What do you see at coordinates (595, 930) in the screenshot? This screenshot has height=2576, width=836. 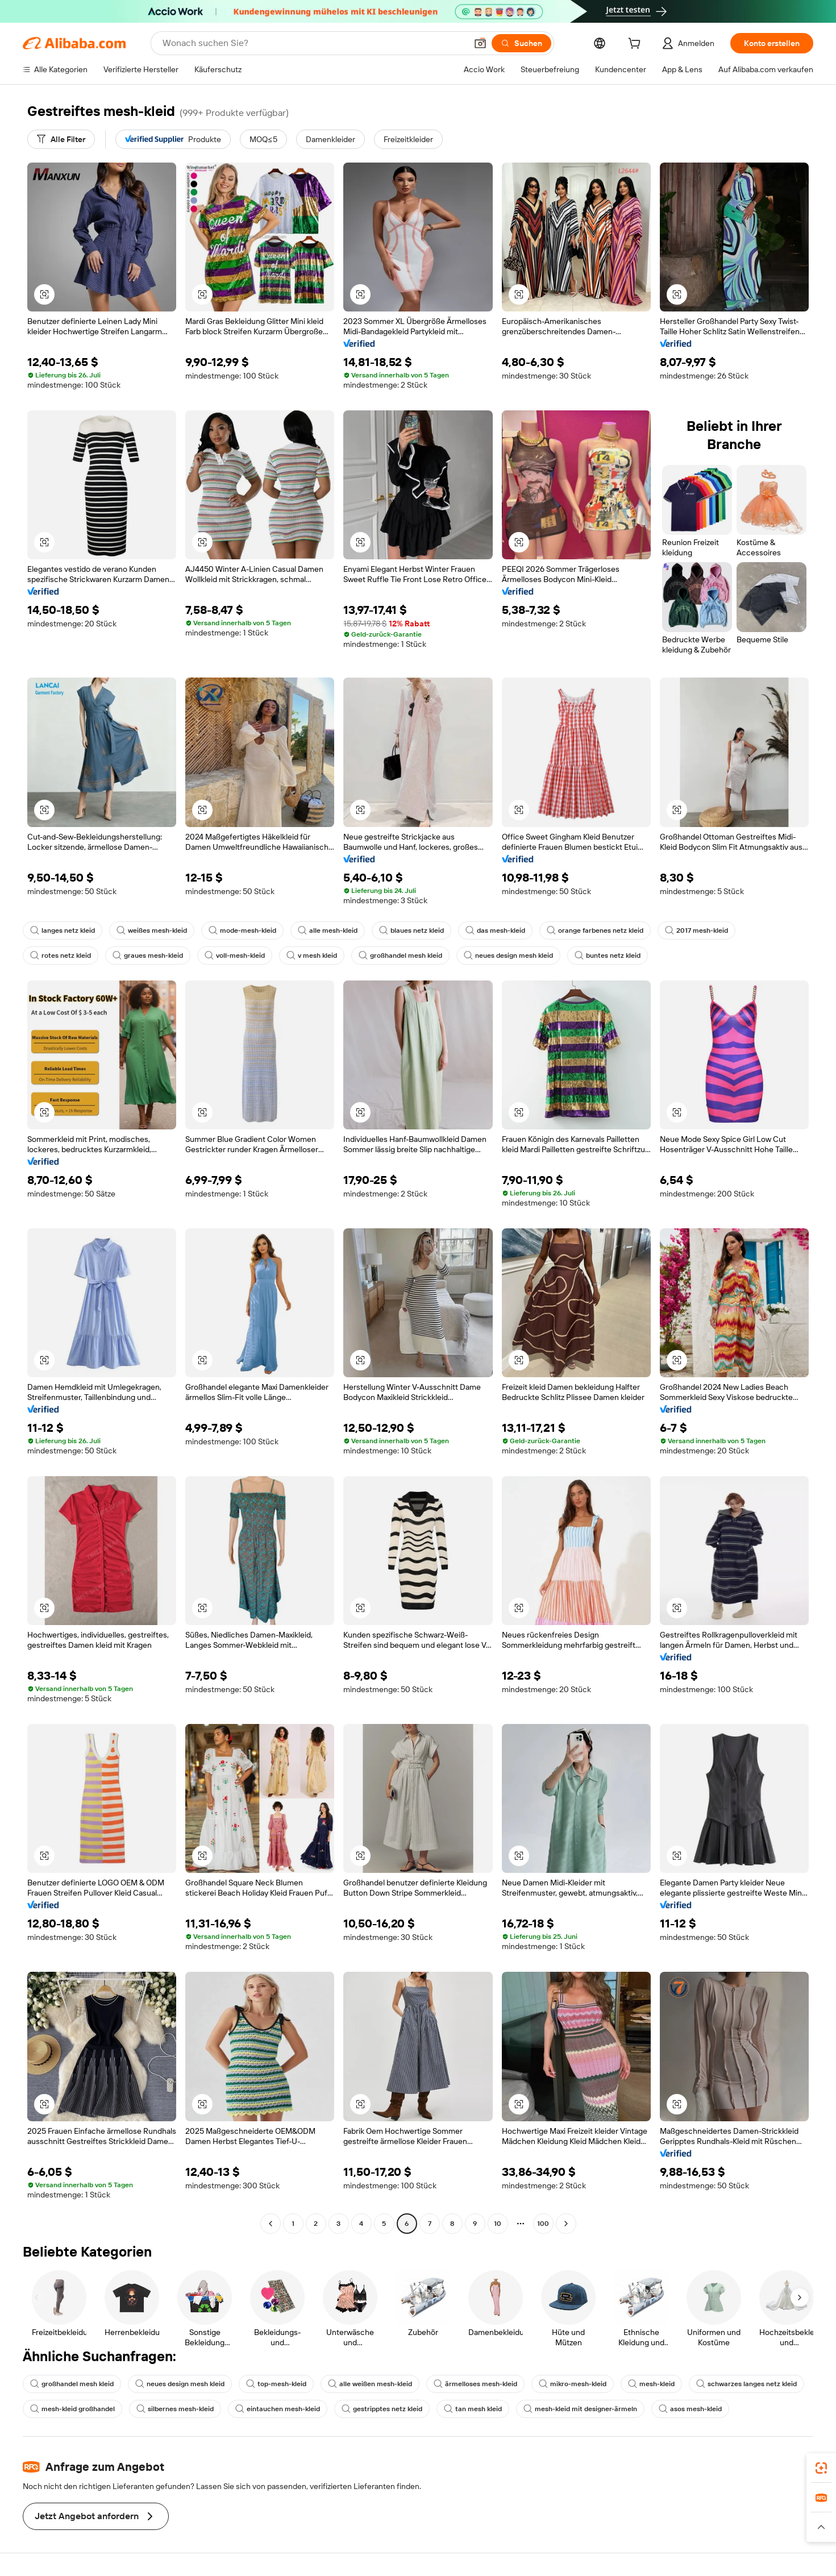 I see `orange farbenes netz kleid` at bounding box center [595, 930].